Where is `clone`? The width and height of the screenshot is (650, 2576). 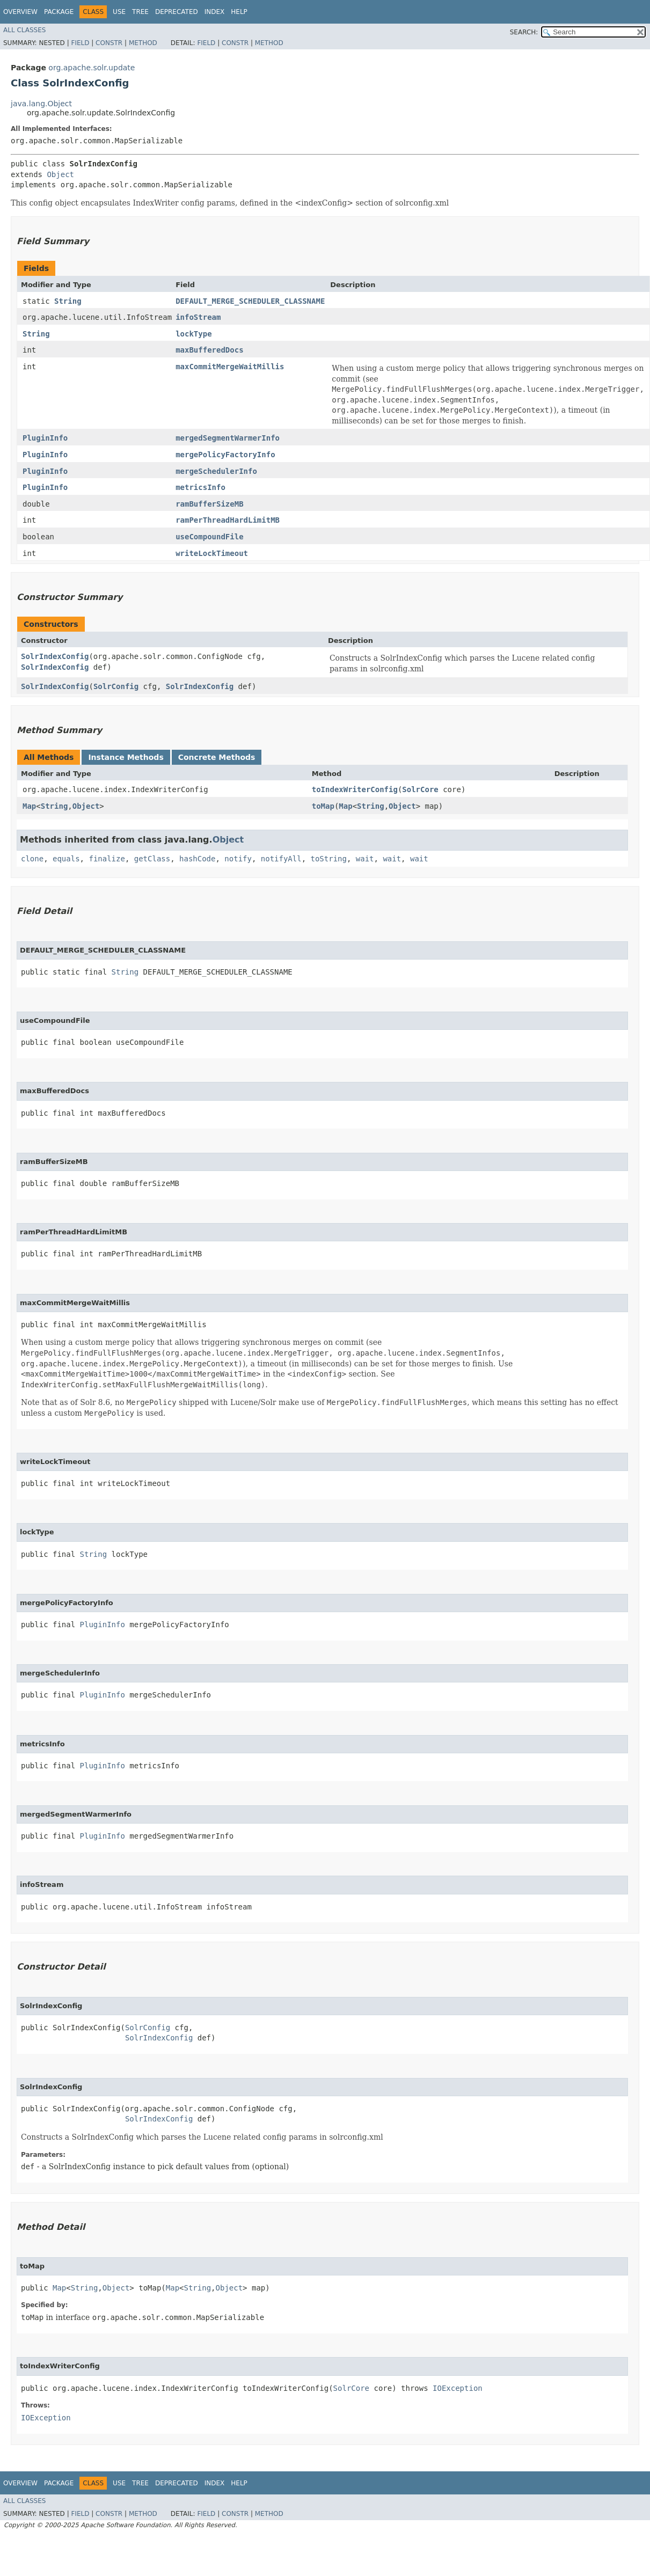
clone is located at coordinates (32, 858).